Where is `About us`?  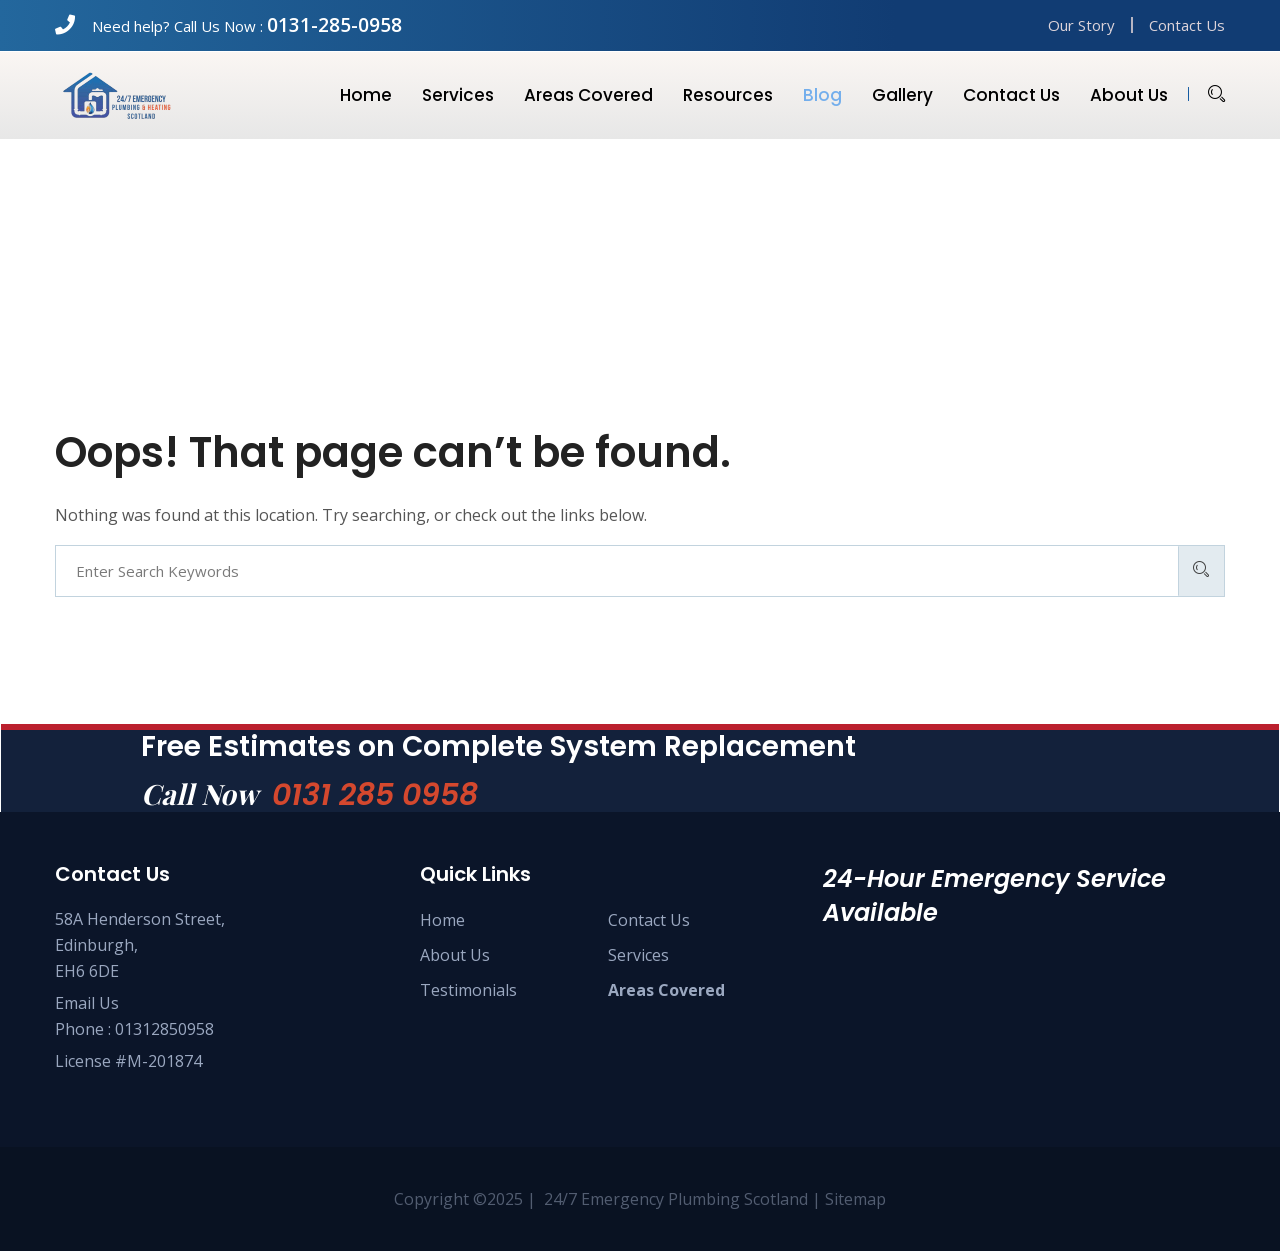
About us is located at coordinates (1129, 95).